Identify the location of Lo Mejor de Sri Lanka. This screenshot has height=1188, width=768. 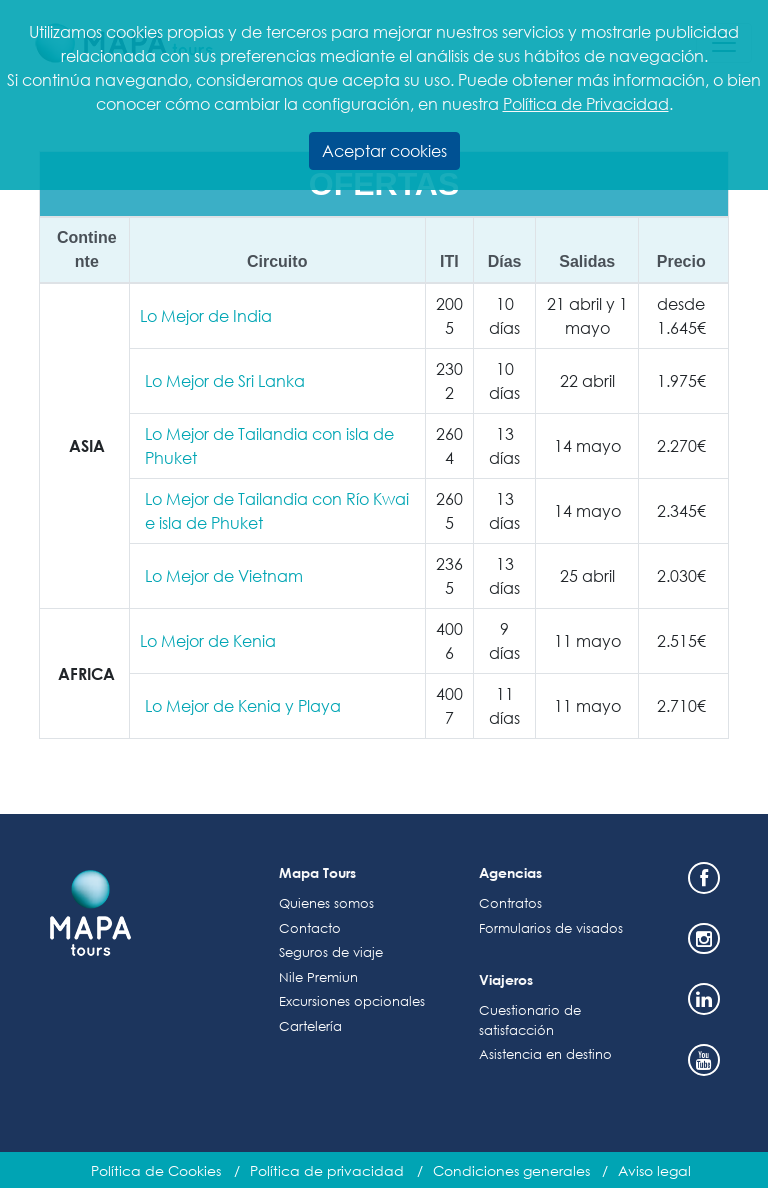
(225, 380).